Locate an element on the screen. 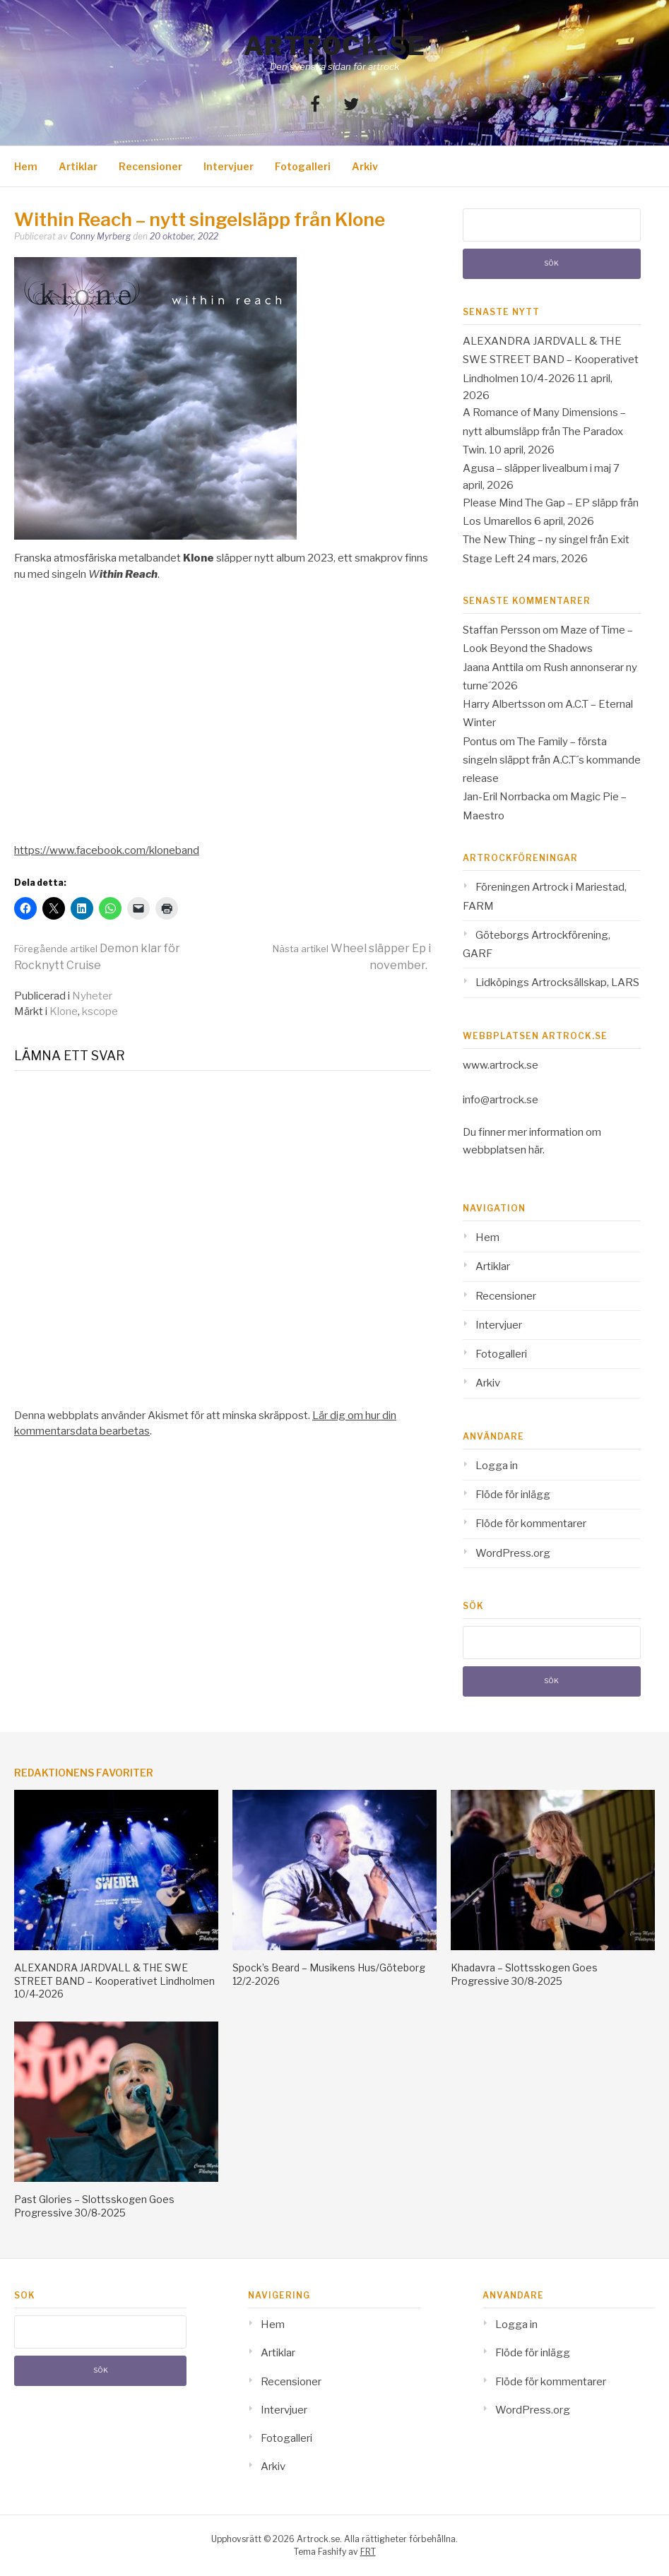 The image size is (669, 2576). Nyheter is located at coordinates (92, 996).